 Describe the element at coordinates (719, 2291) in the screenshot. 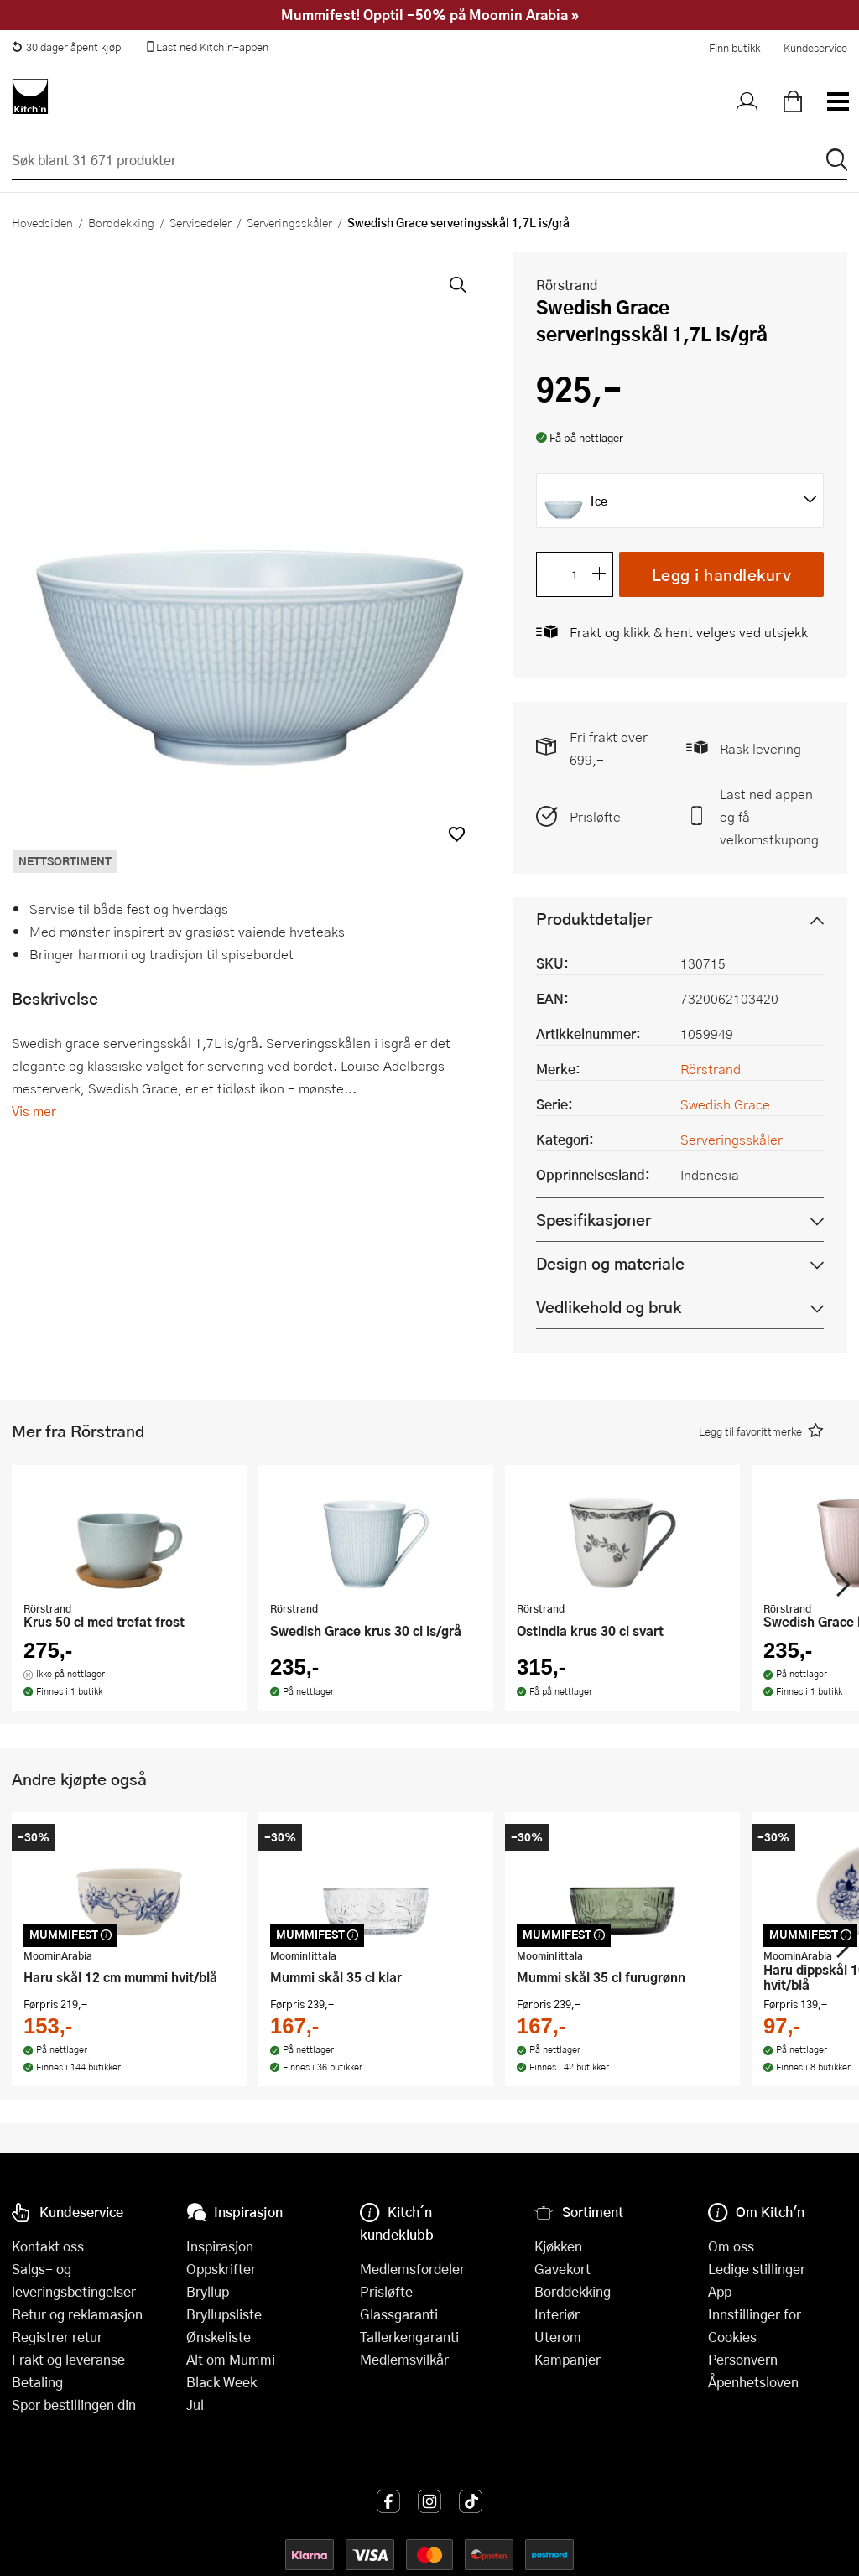

I see `App` at that location.